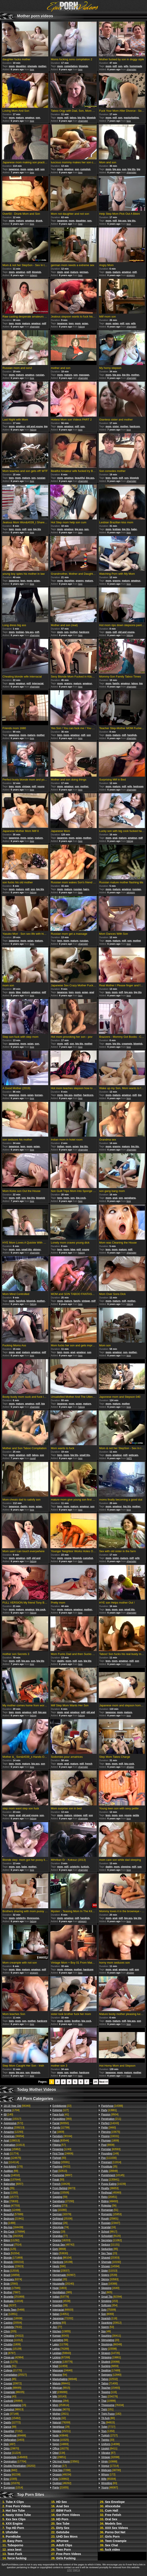 This screenshot has width=147, height=2576. I want to click on [1809], so click(12, 2344).